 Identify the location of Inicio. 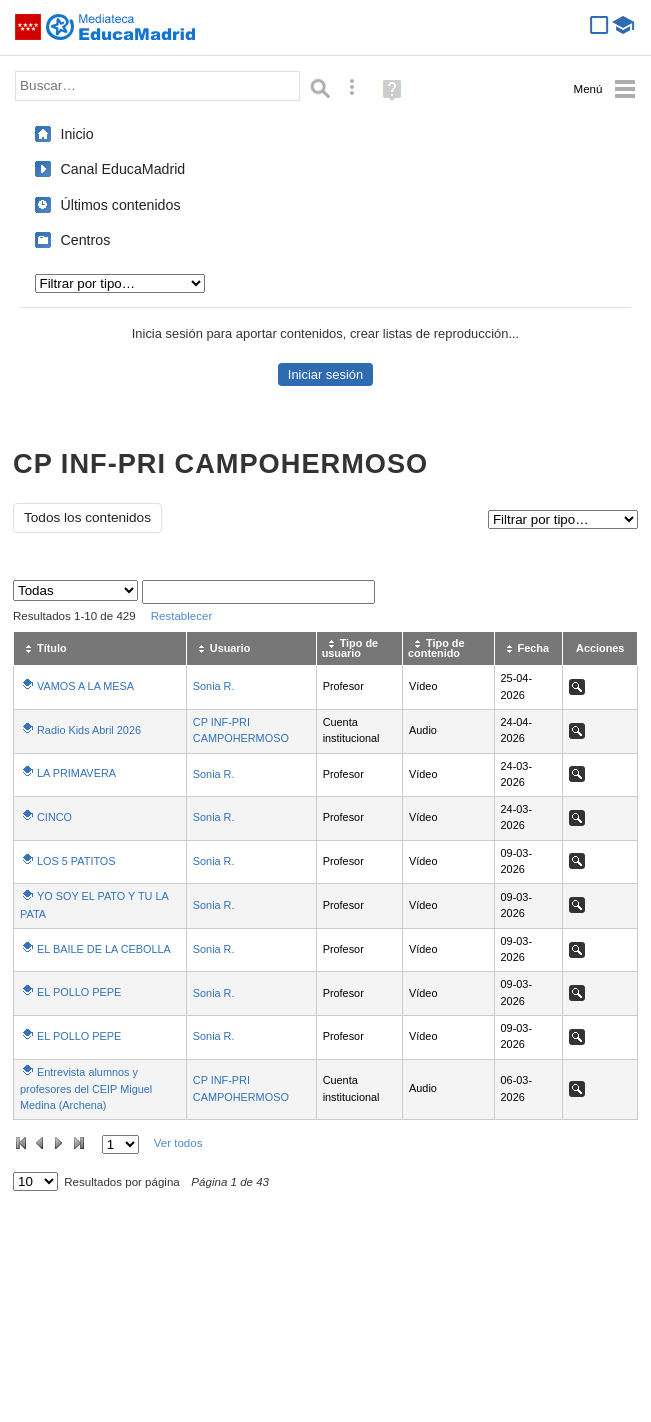
(77, 134).